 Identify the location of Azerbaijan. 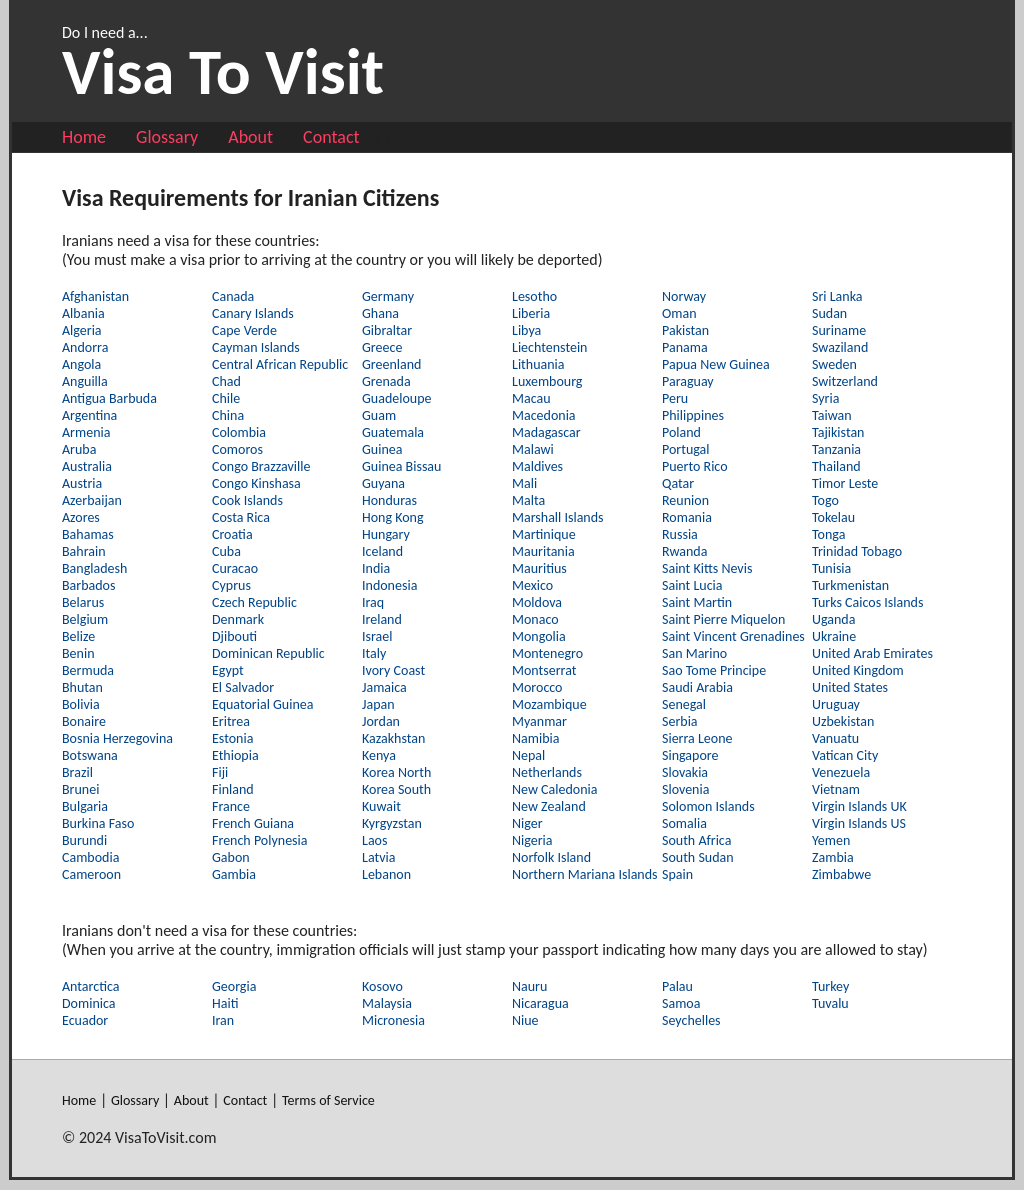
(92, 500).